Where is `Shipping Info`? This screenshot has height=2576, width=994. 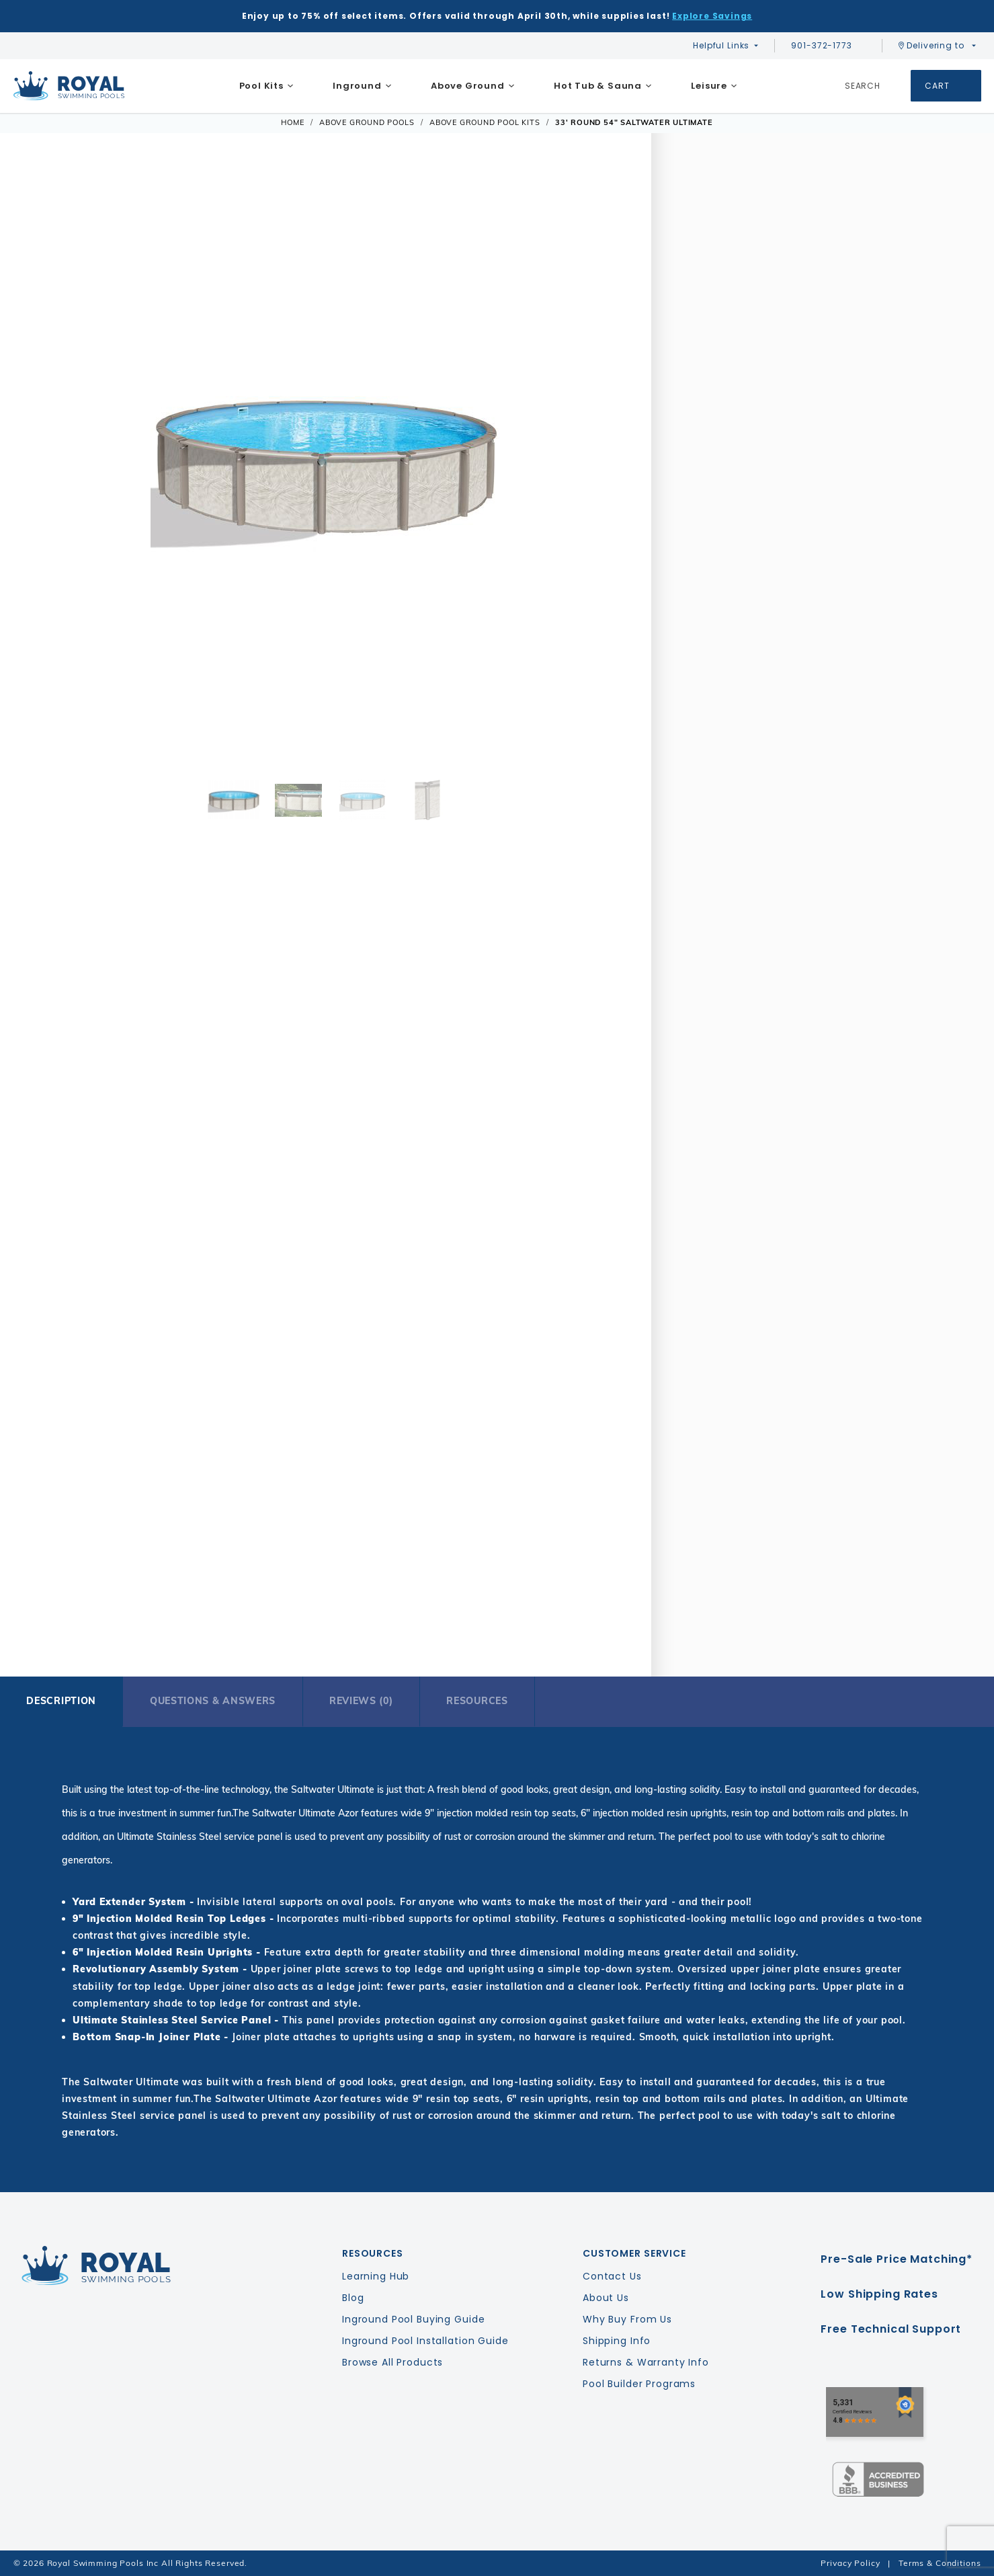 Shipping Info is located at coordinates (617, 2340).